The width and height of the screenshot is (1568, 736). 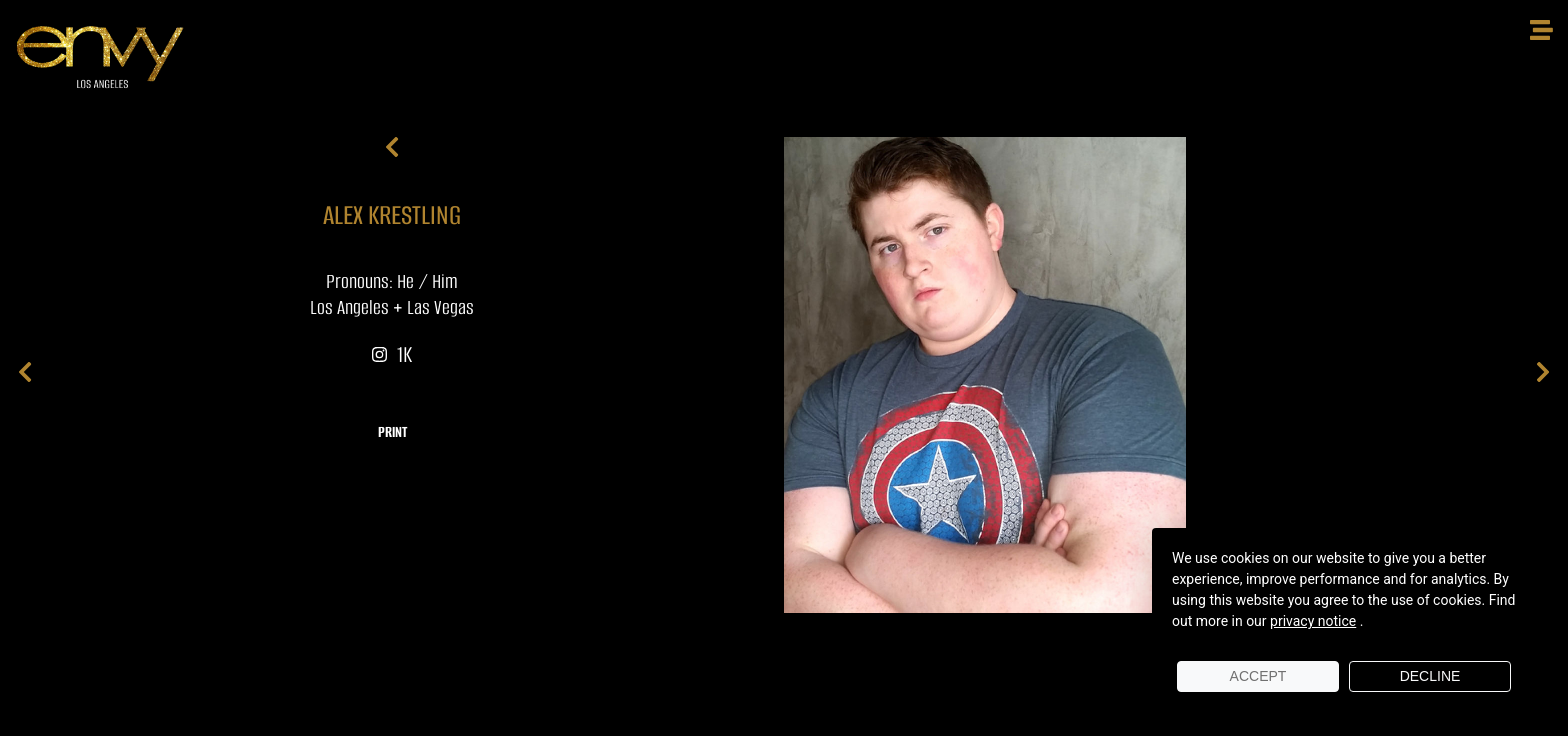 I want to click on Accept, so click(x=1258, y=676).